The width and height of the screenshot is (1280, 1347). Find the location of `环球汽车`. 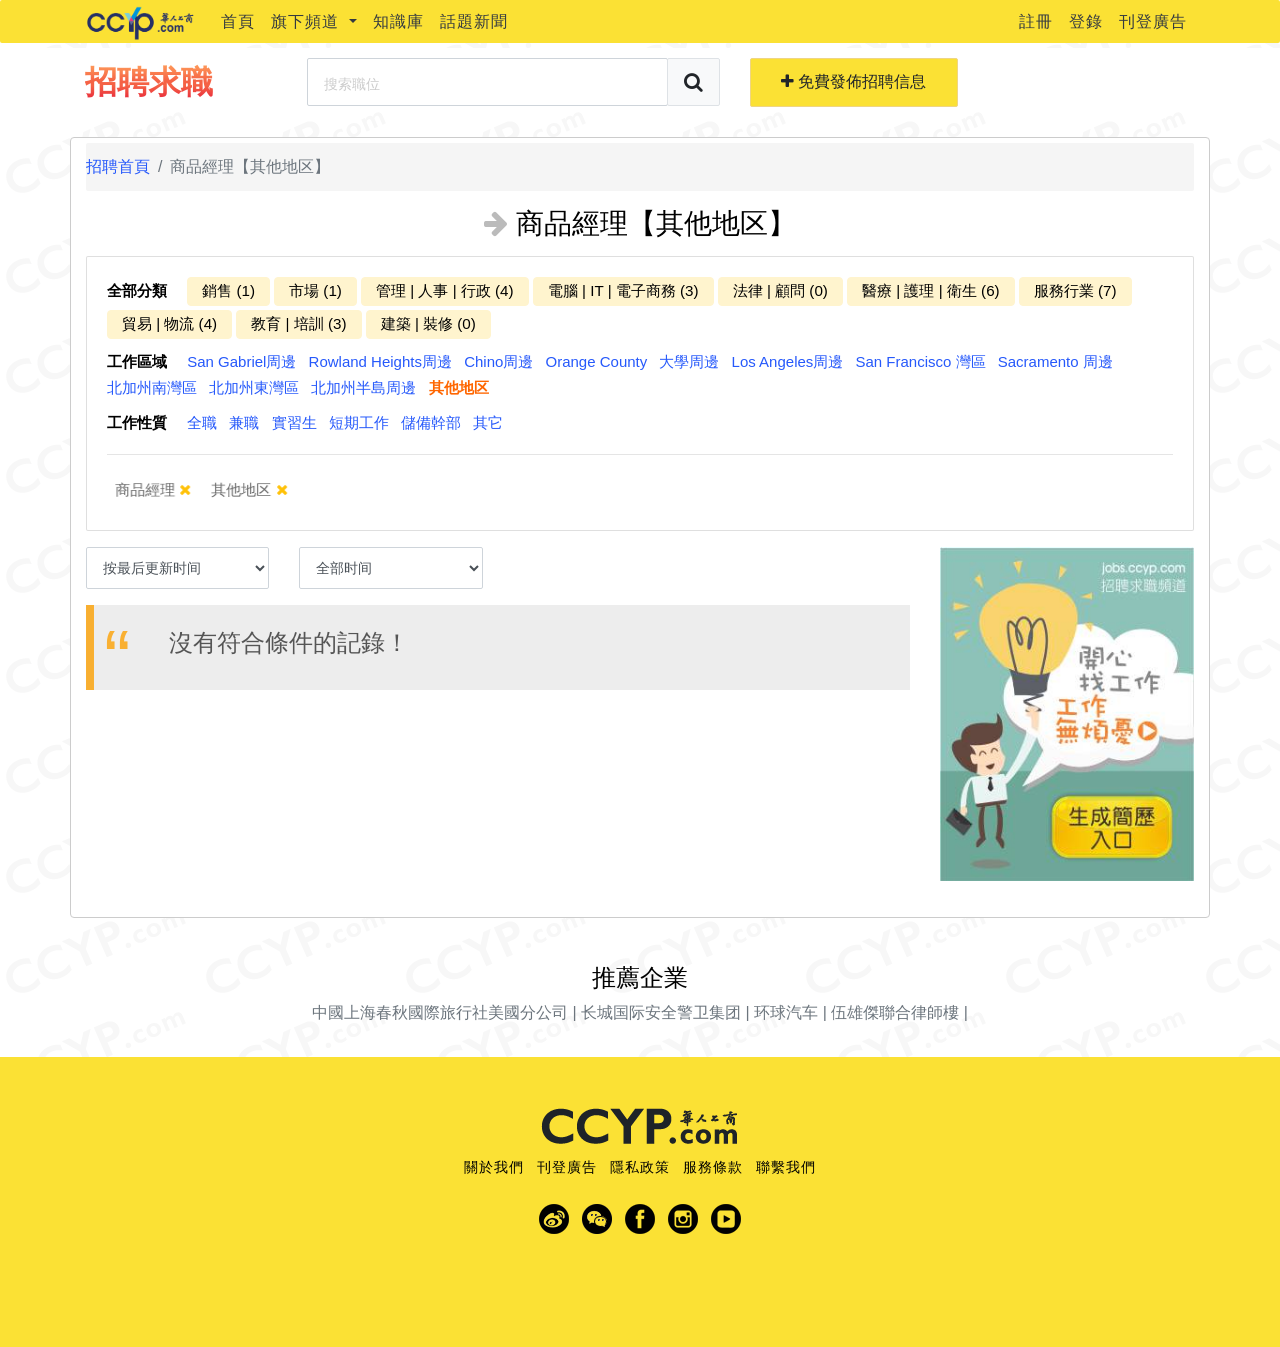

环球汽车 is located at coordinates (786, 1012).